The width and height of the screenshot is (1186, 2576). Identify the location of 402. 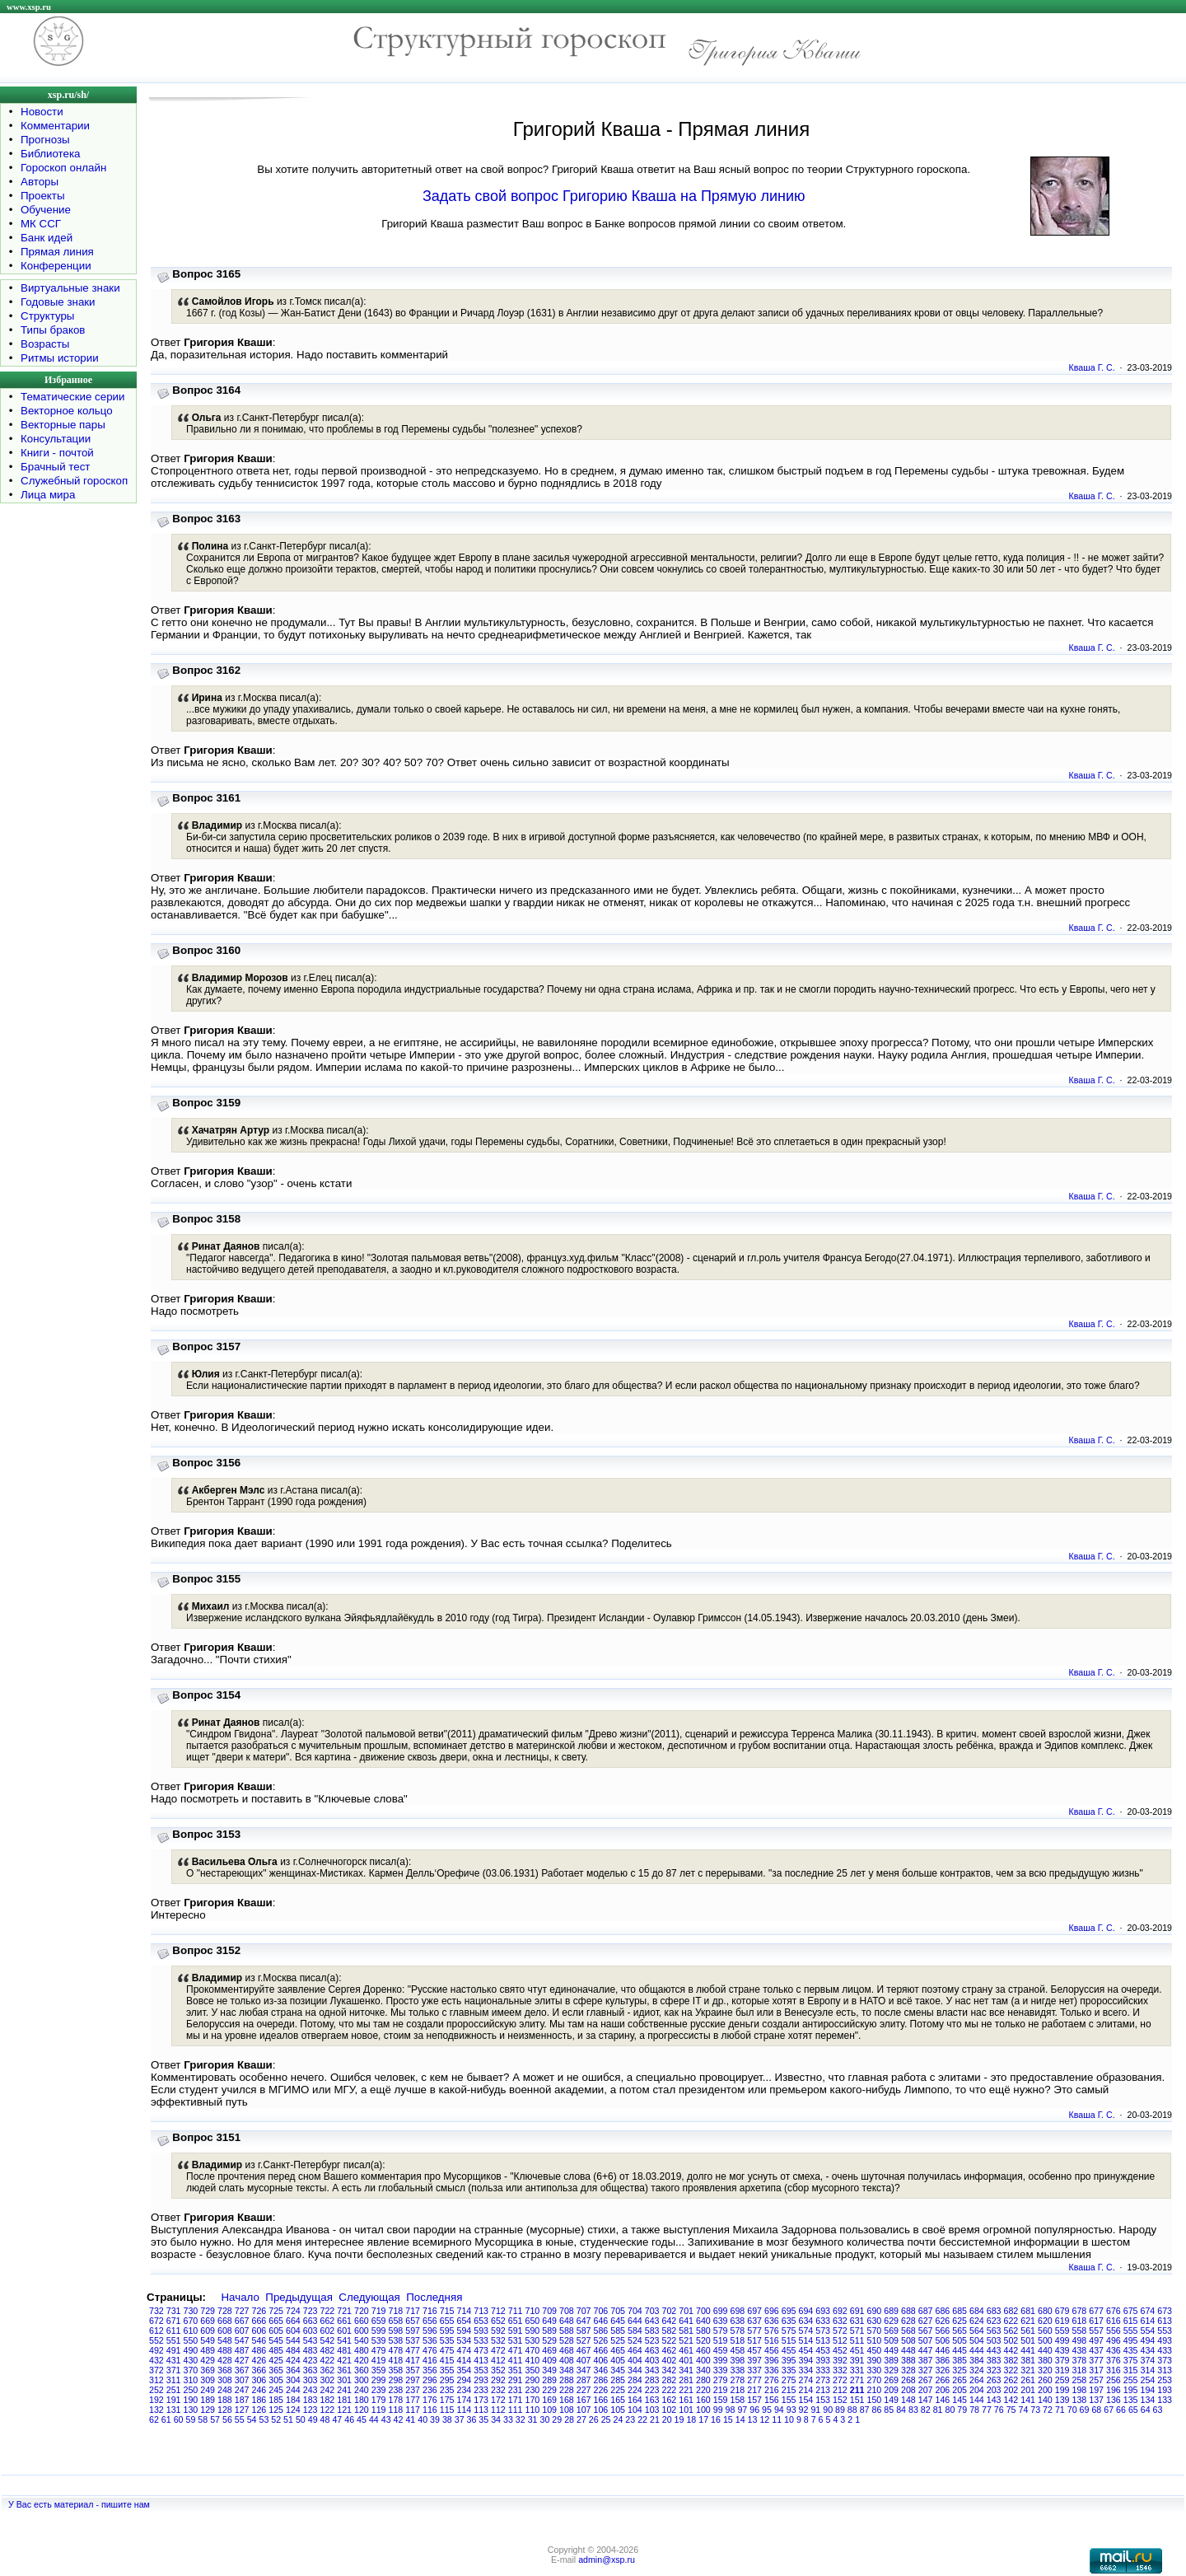
(669, 2360).